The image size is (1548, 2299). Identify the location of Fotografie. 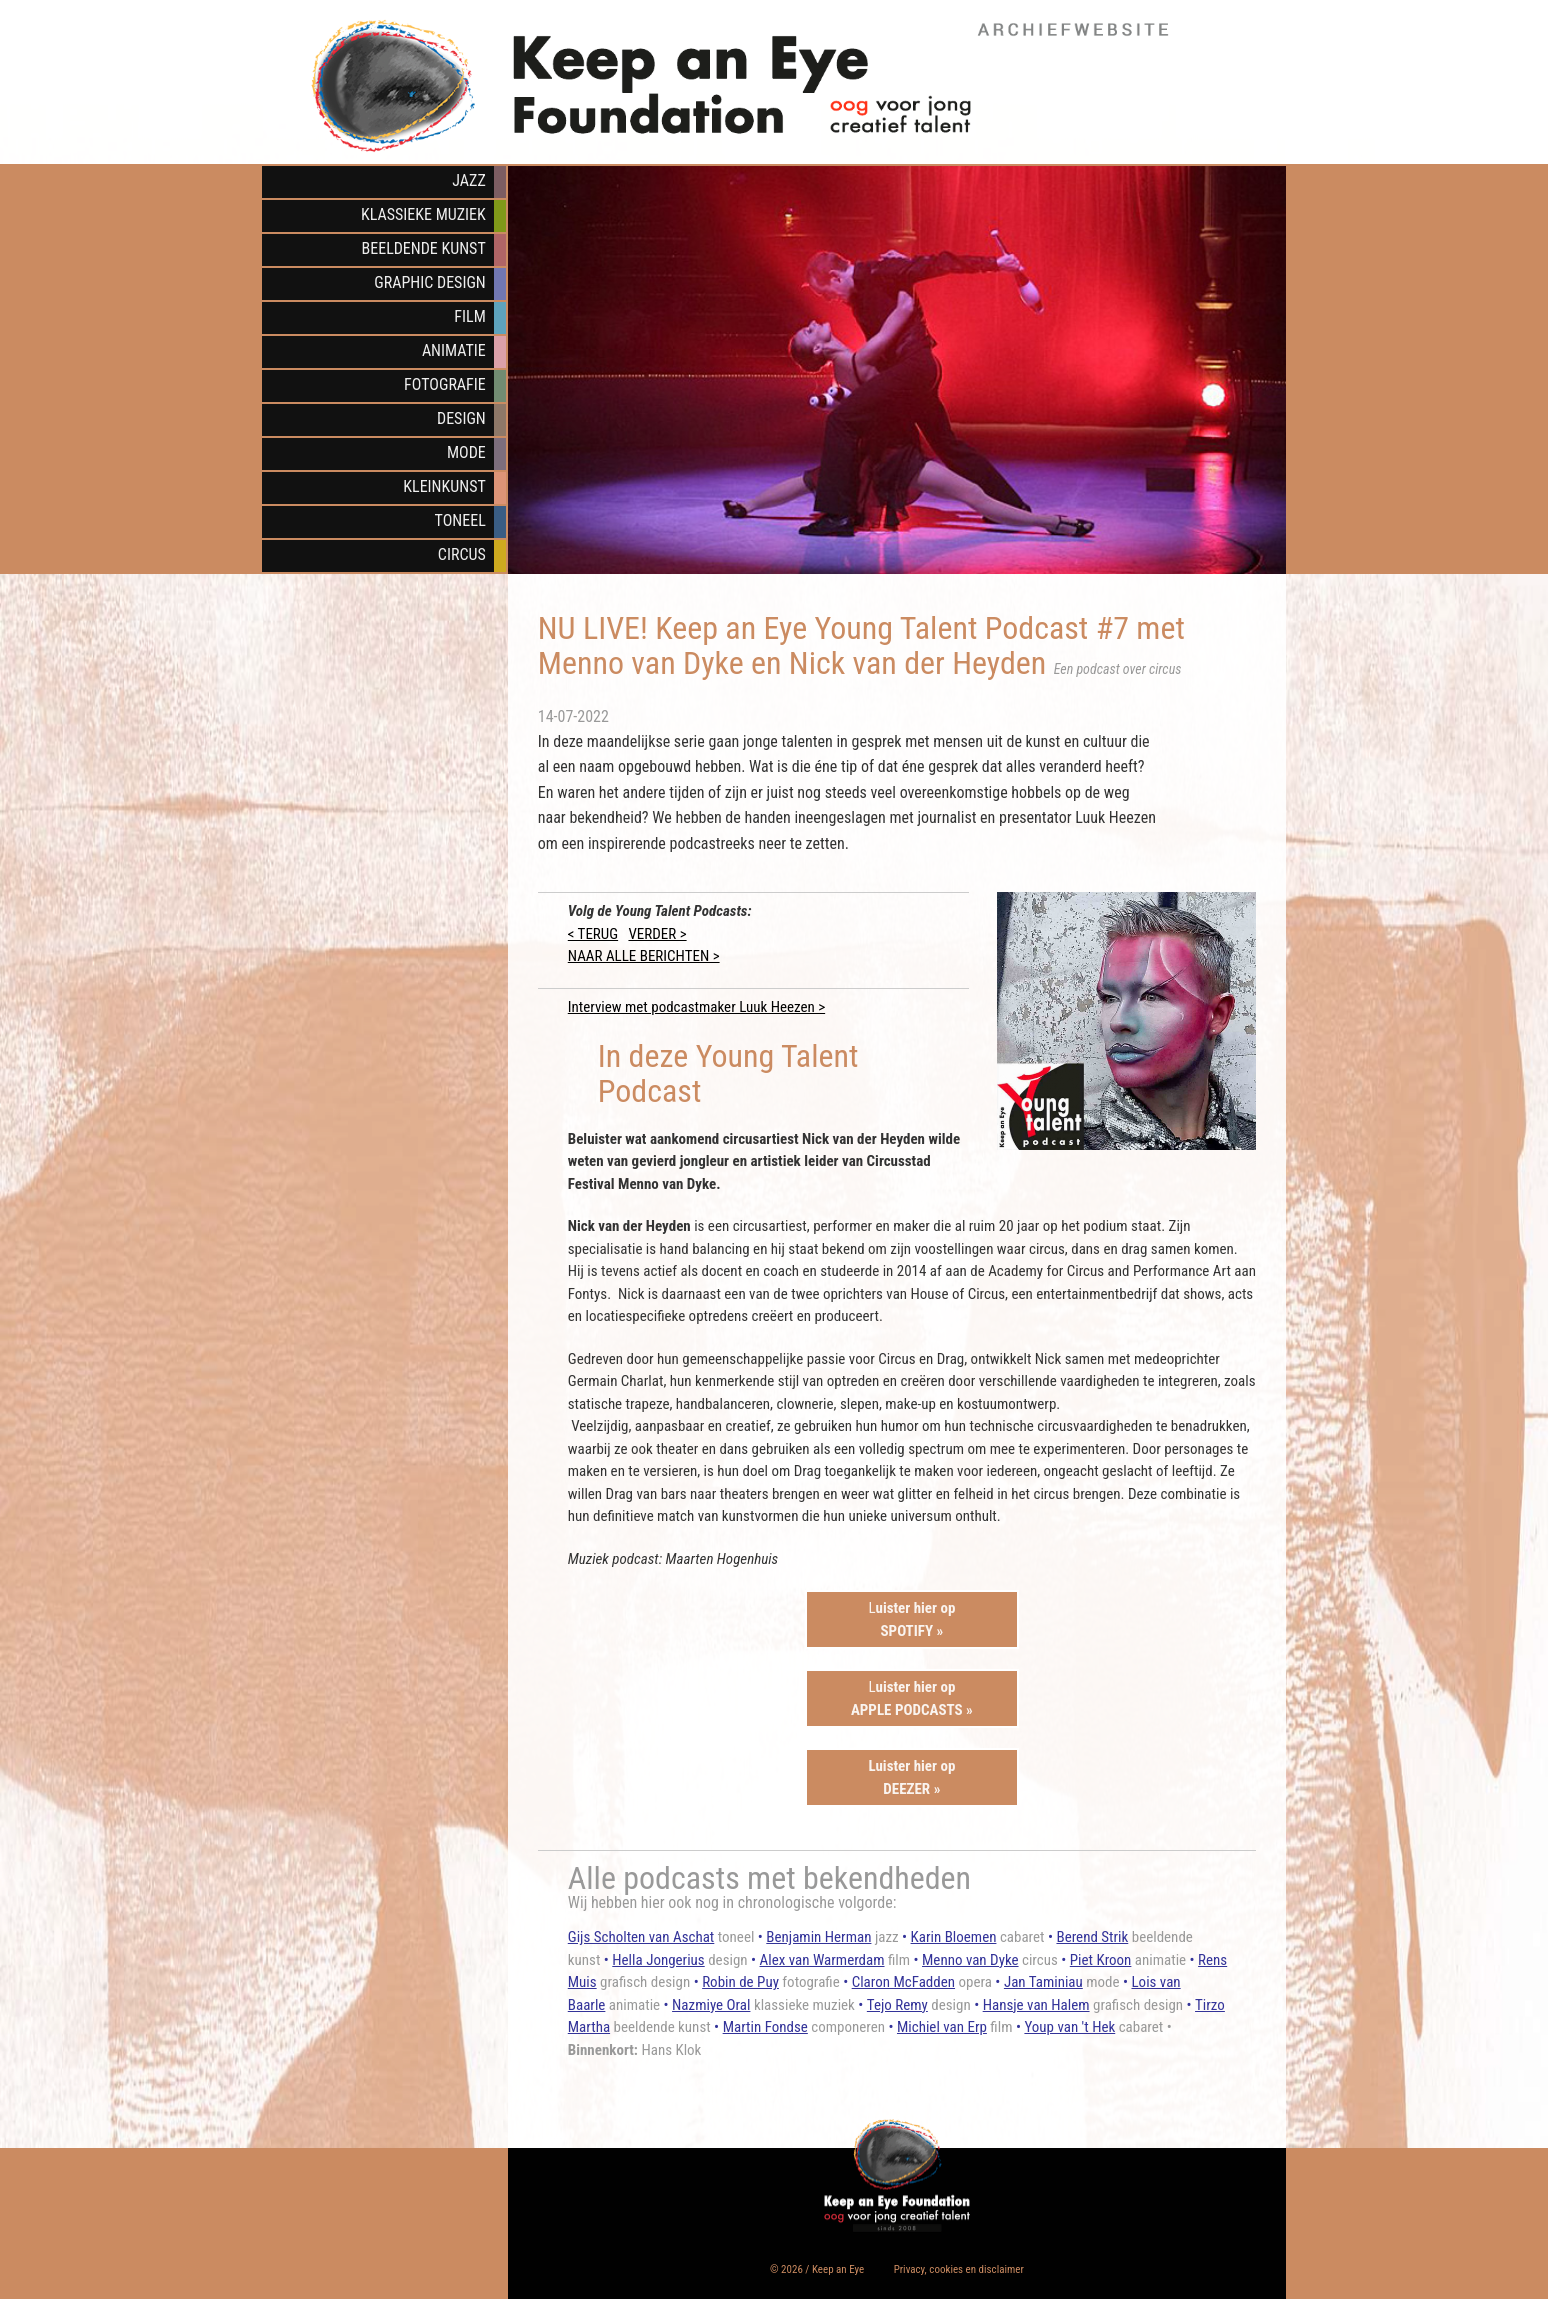
(445, 384).